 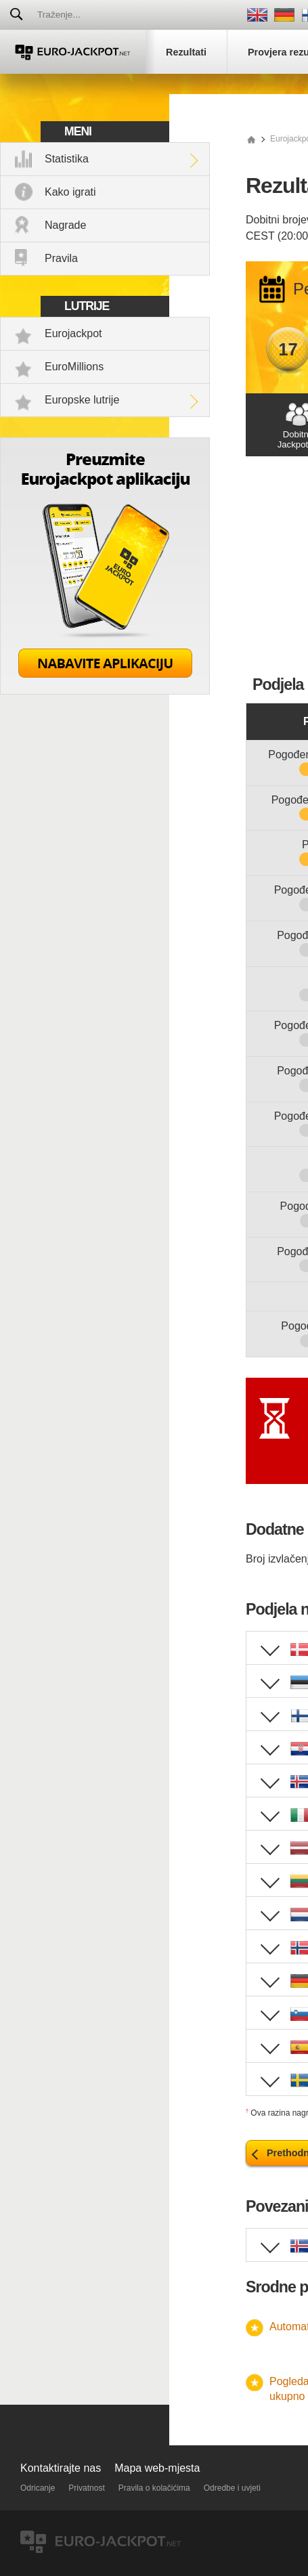 I want to click on Privatnost, so click(x=86, y=2488).